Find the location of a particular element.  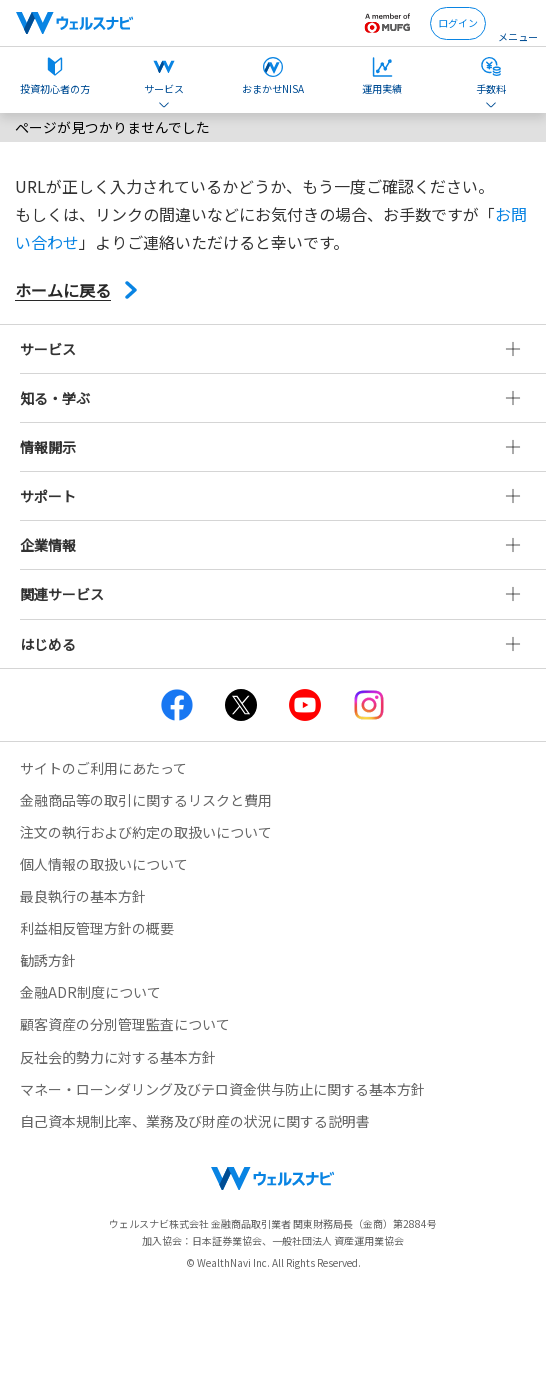

サイトのご利用にあたって is located at coordinates (103, 768).